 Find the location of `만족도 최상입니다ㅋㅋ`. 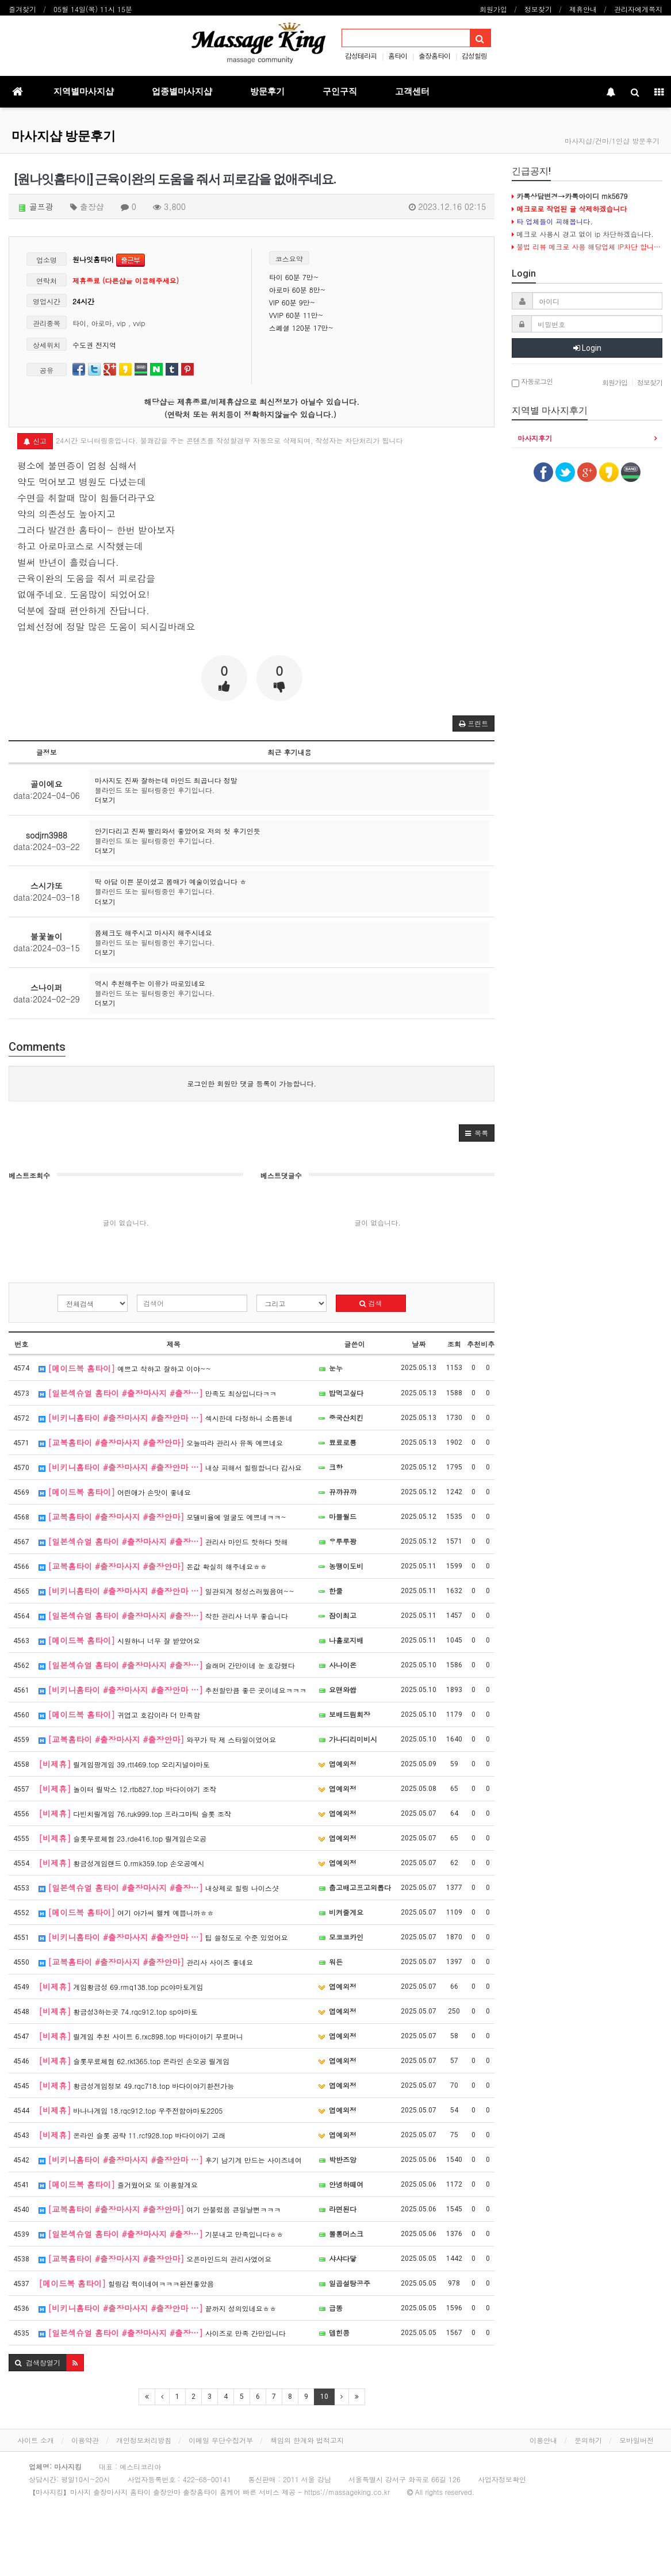

만족도 최상입니다ㅋㅋ is located at coordinates (158, 1393).